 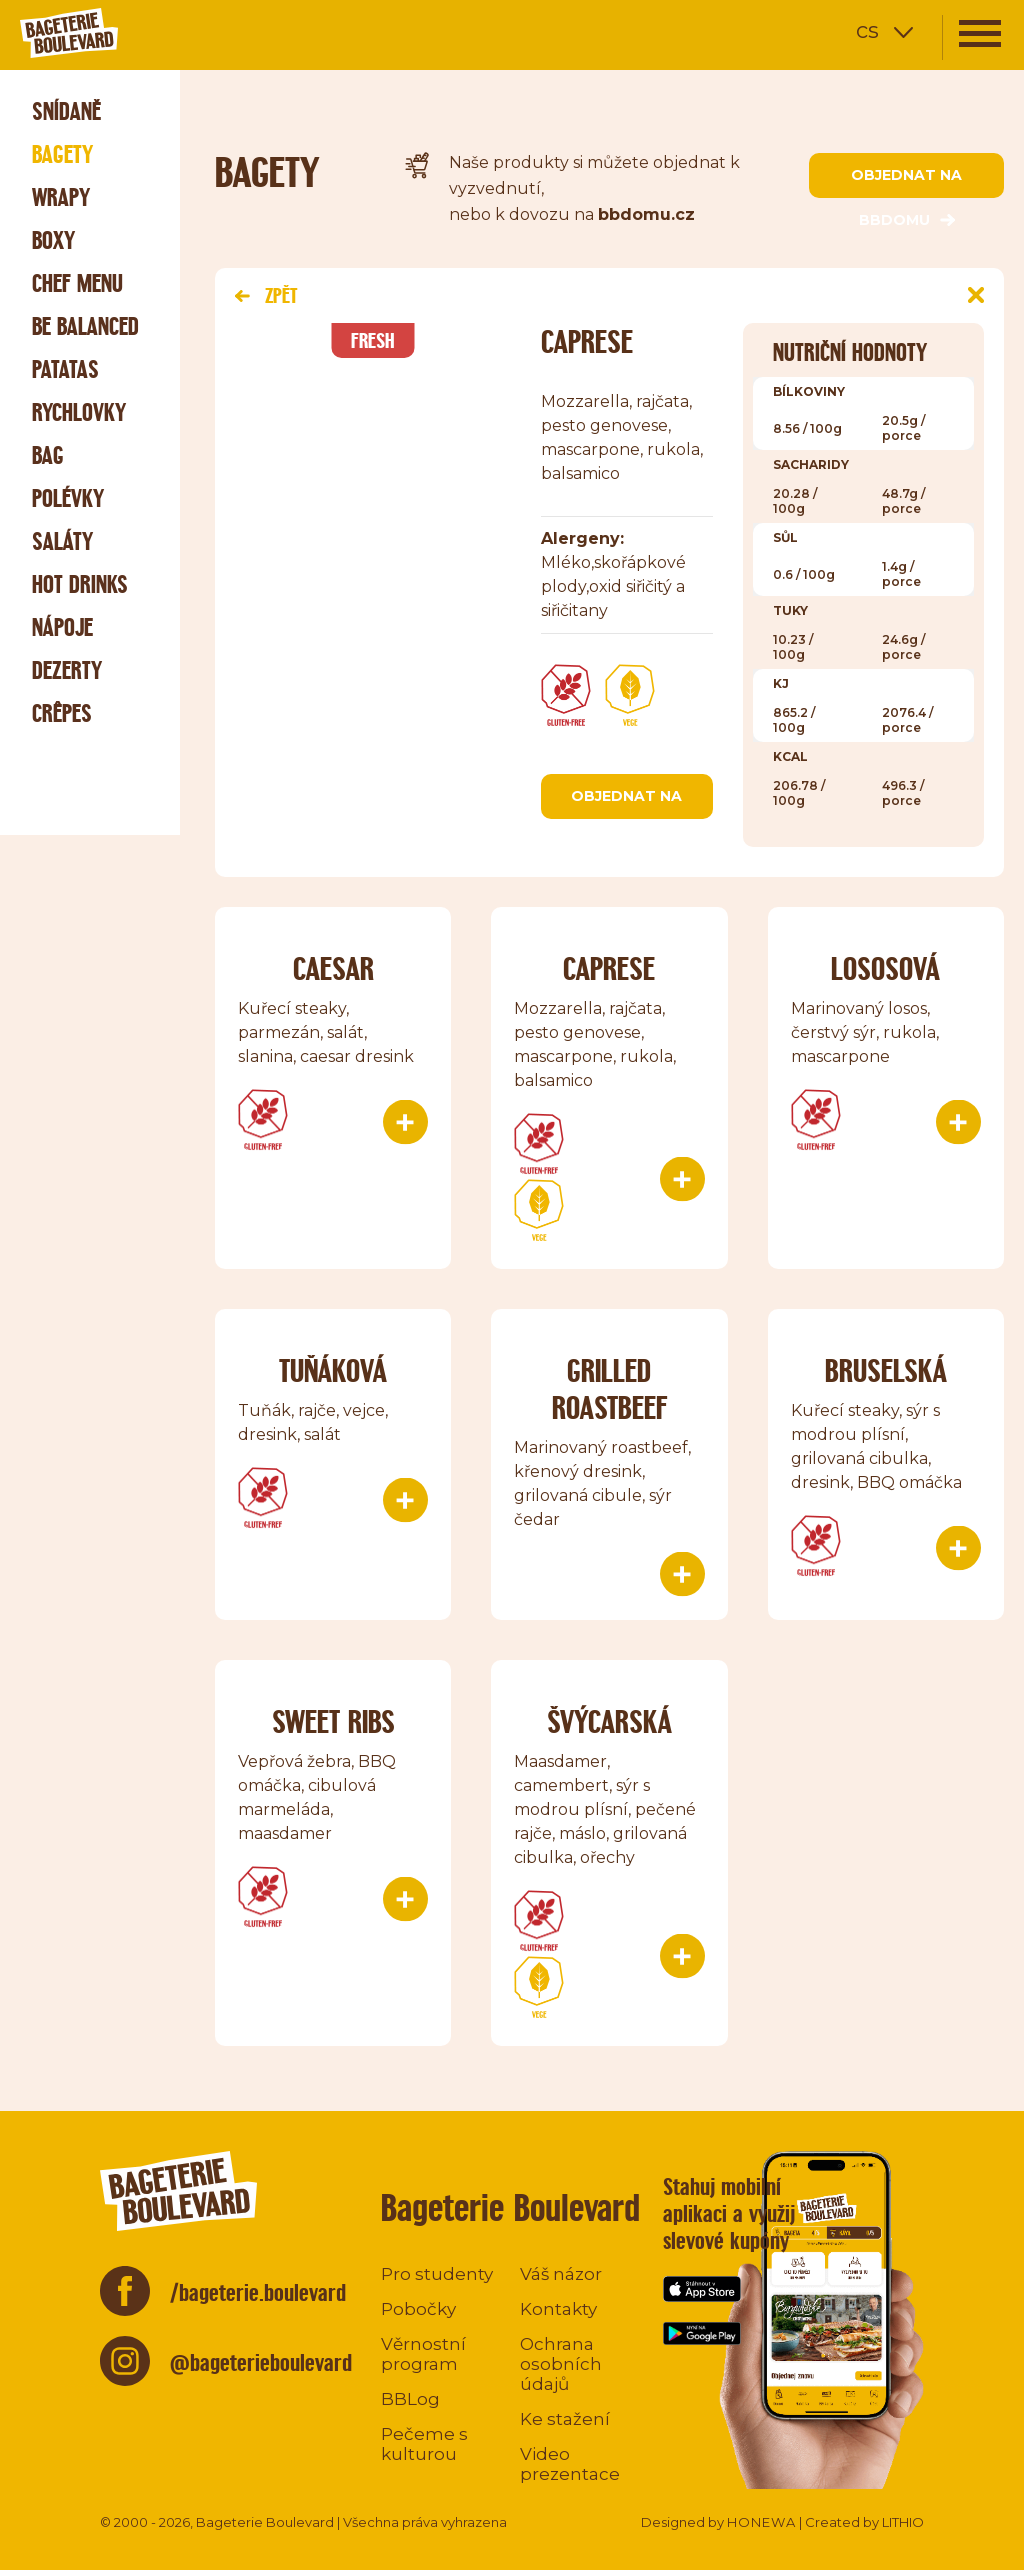 I want to click on Sweet ribs, so click(x=333, y=1721).